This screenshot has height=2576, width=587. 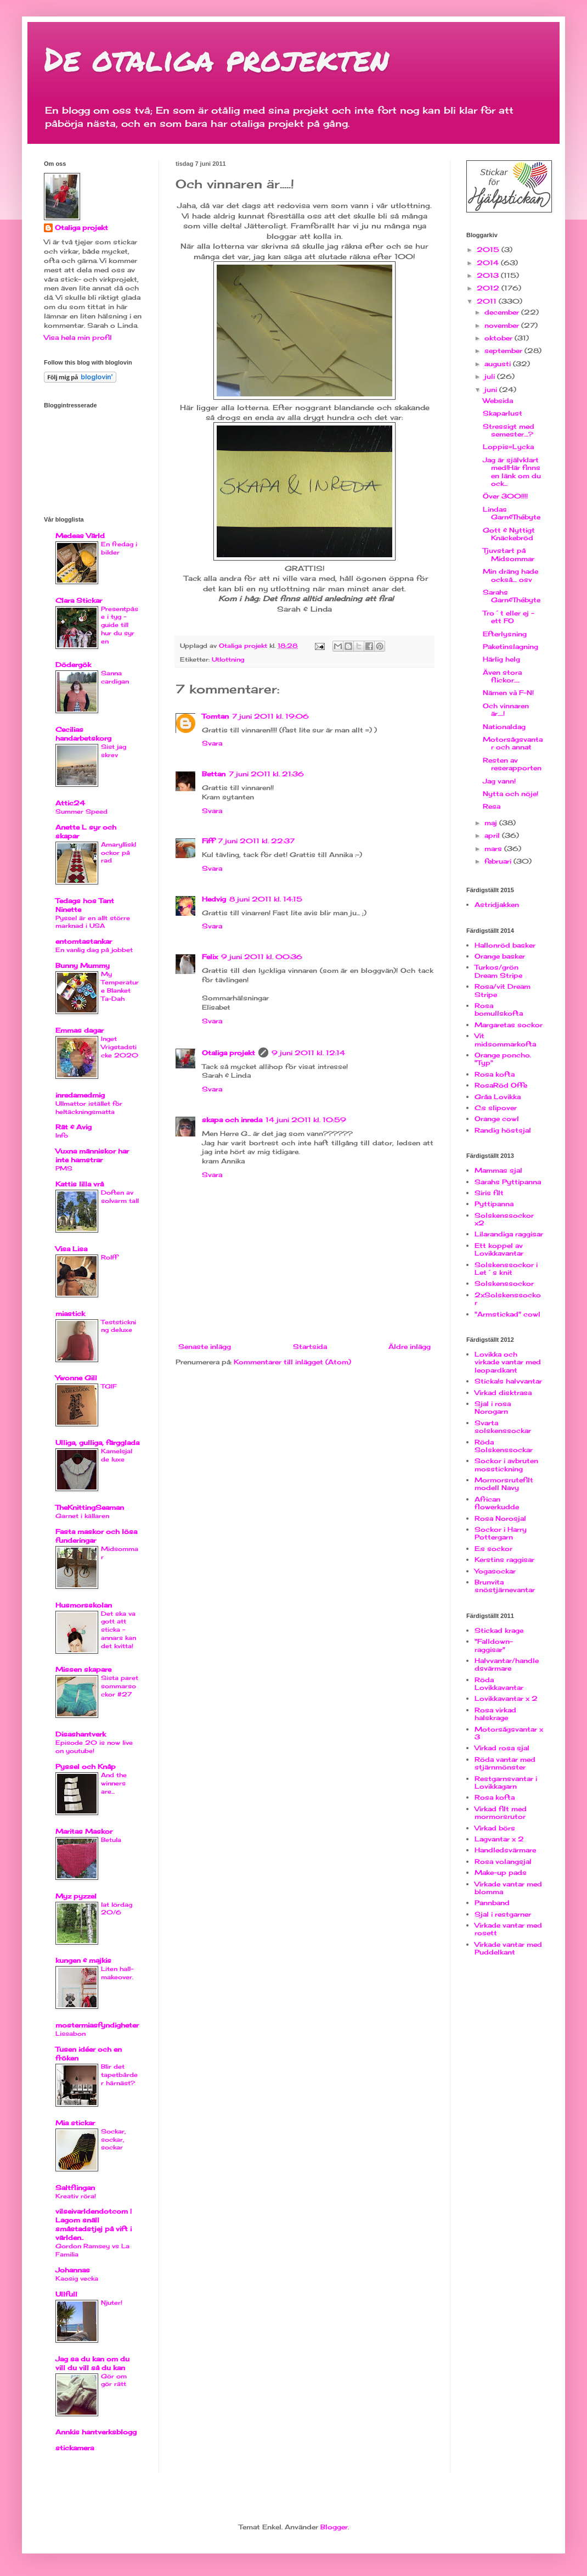 I want to click on Handledsvärmare, so click(x=505, y=1850).